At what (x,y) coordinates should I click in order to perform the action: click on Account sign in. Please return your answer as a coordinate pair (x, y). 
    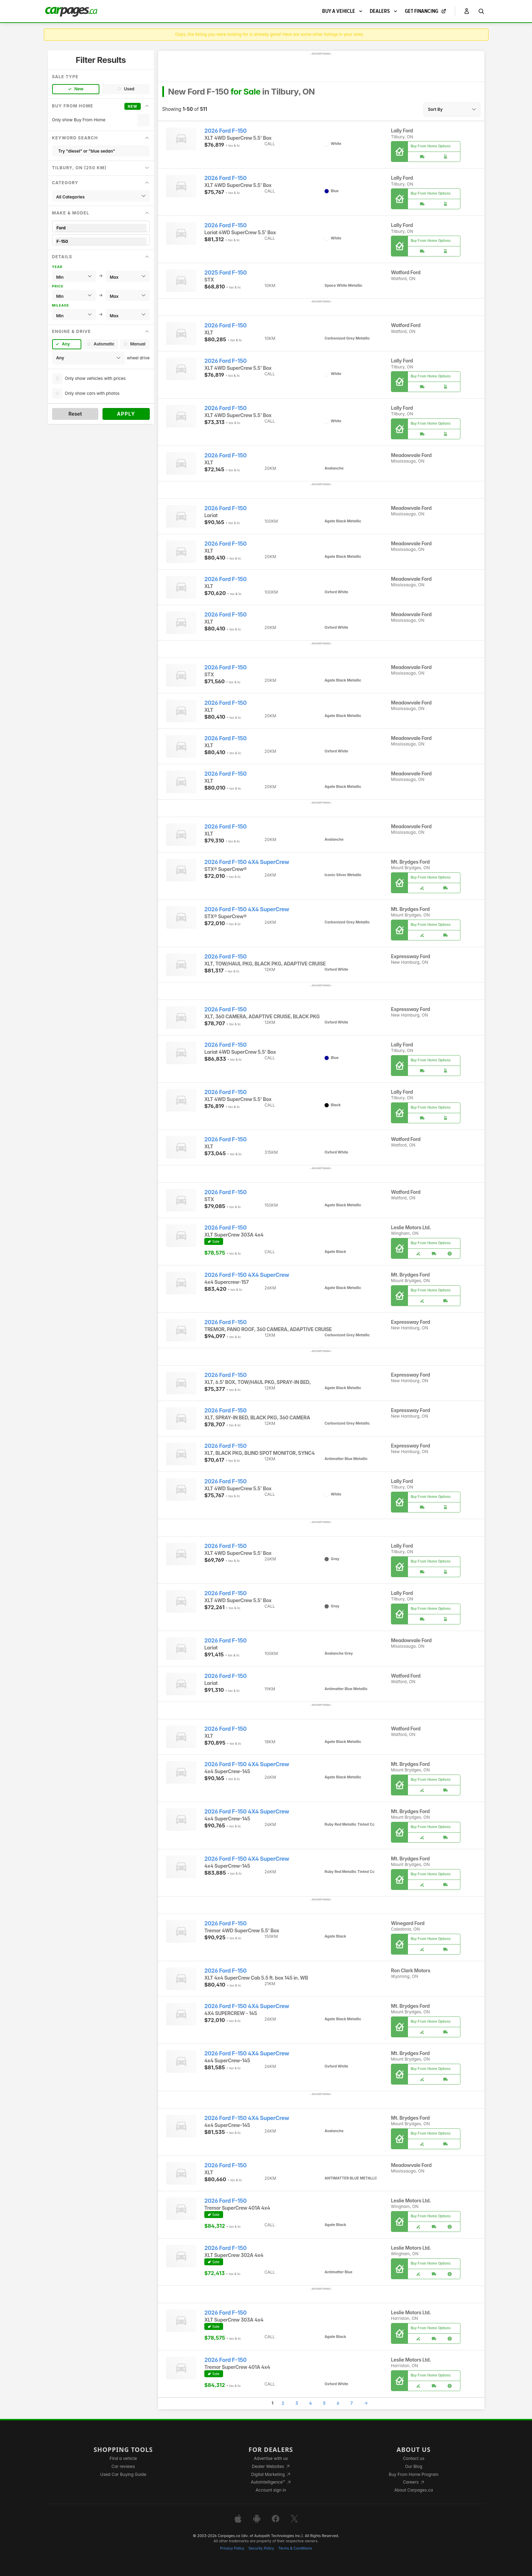
    Looking at the image, I should click on (271, 2490).